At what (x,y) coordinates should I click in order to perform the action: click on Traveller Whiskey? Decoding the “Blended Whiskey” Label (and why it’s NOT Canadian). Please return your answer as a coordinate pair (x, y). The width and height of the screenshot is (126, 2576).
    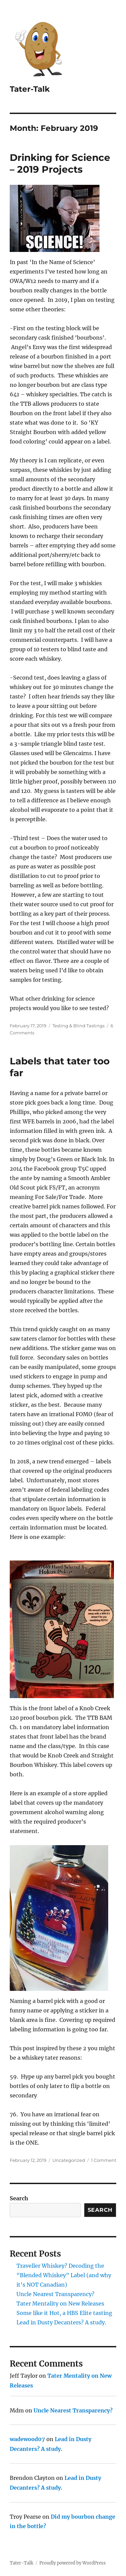
    Looking at the image, I should click on (63, 2275).